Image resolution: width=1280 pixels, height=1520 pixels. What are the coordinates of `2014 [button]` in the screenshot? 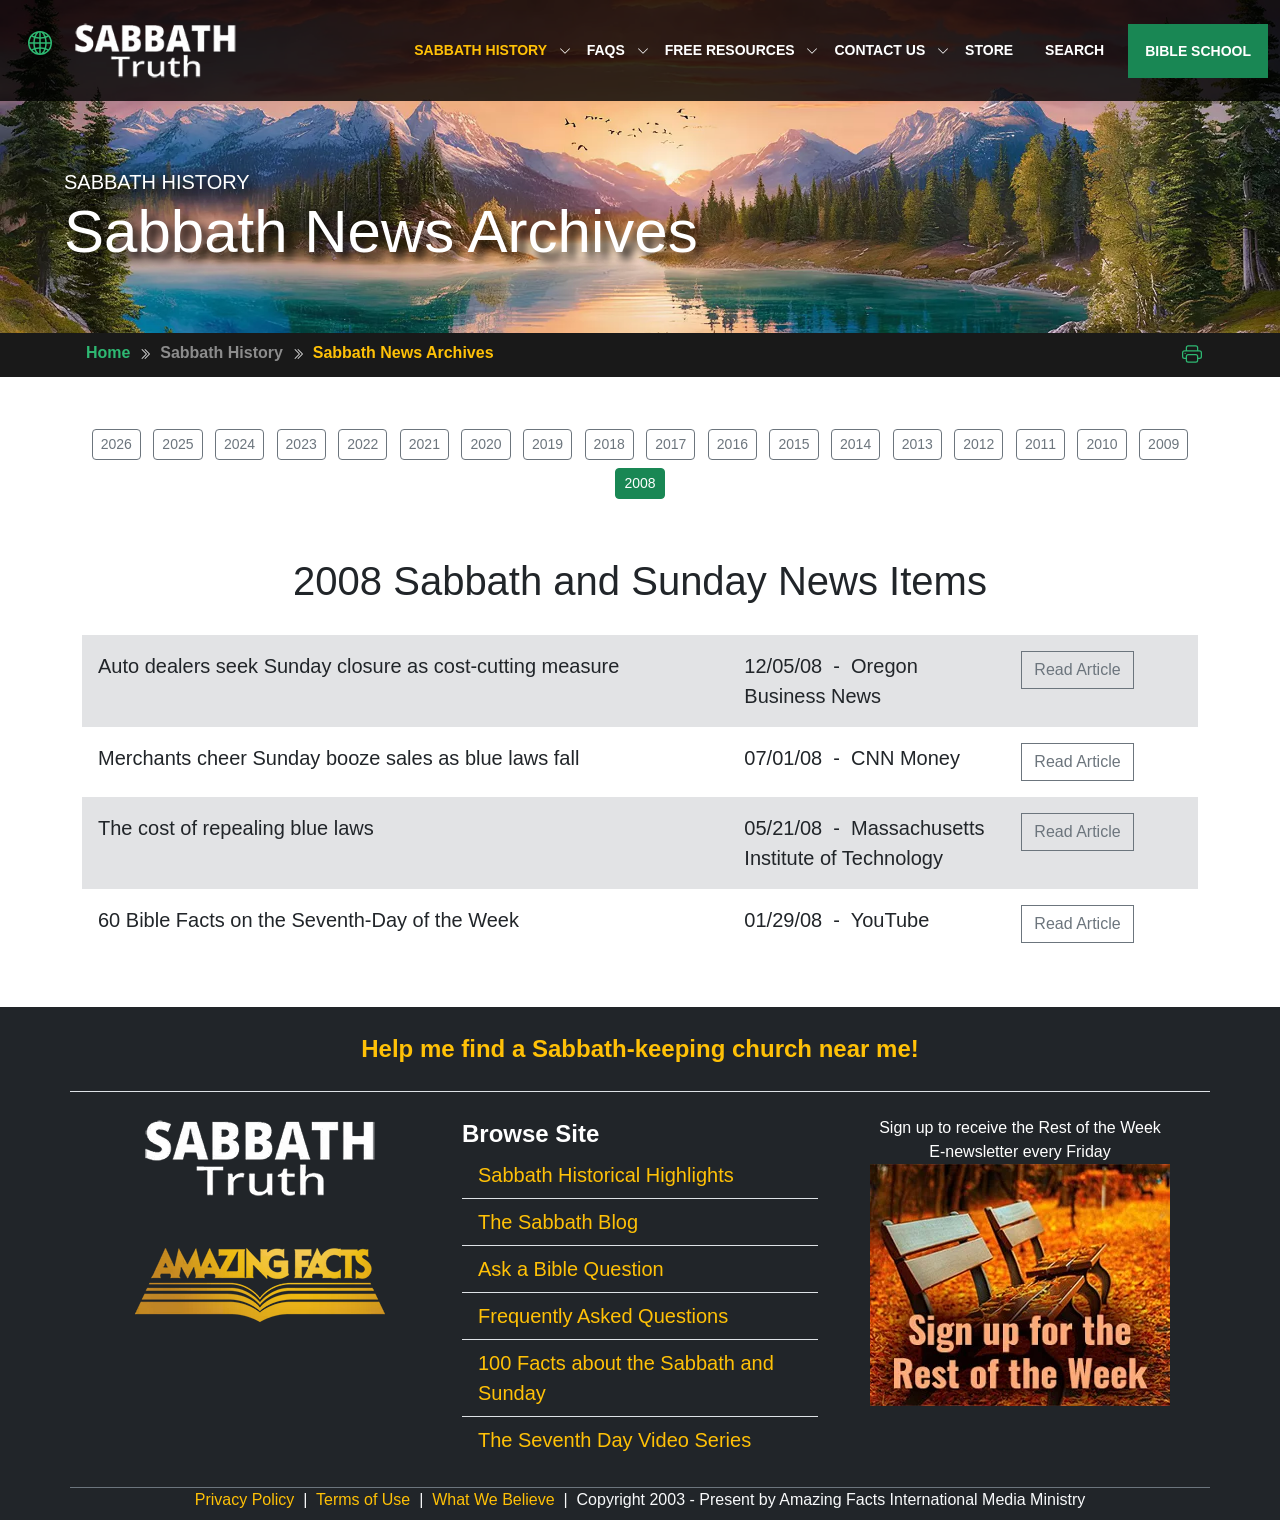 It's located at (855, 444).